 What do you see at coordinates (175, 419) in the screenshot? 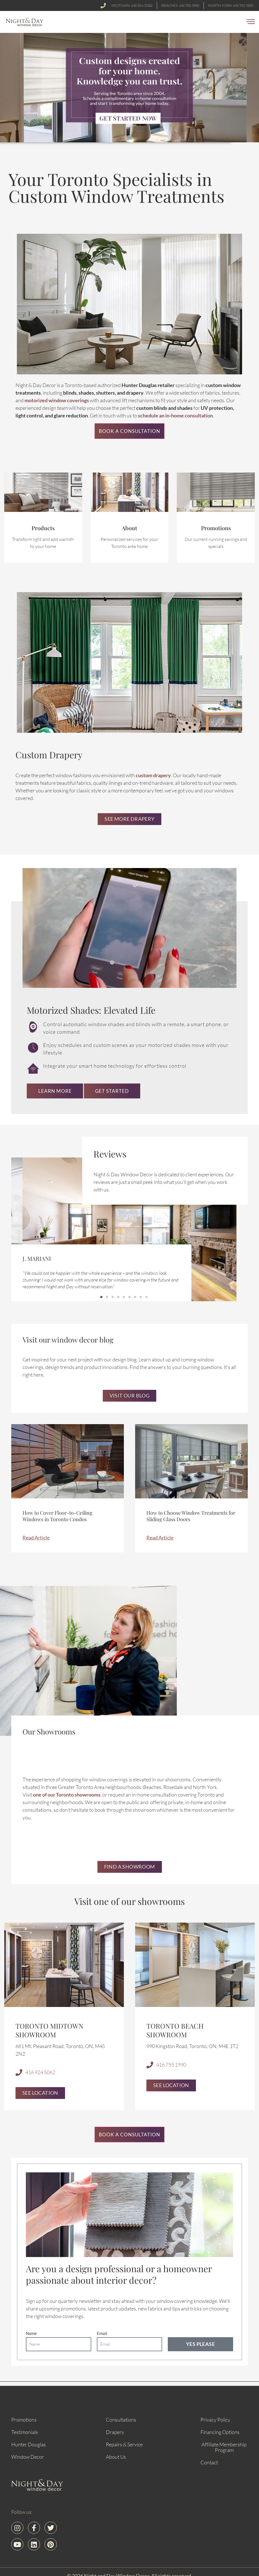
I see `schedule an in-home consultation` at bounding box center [175, 419].